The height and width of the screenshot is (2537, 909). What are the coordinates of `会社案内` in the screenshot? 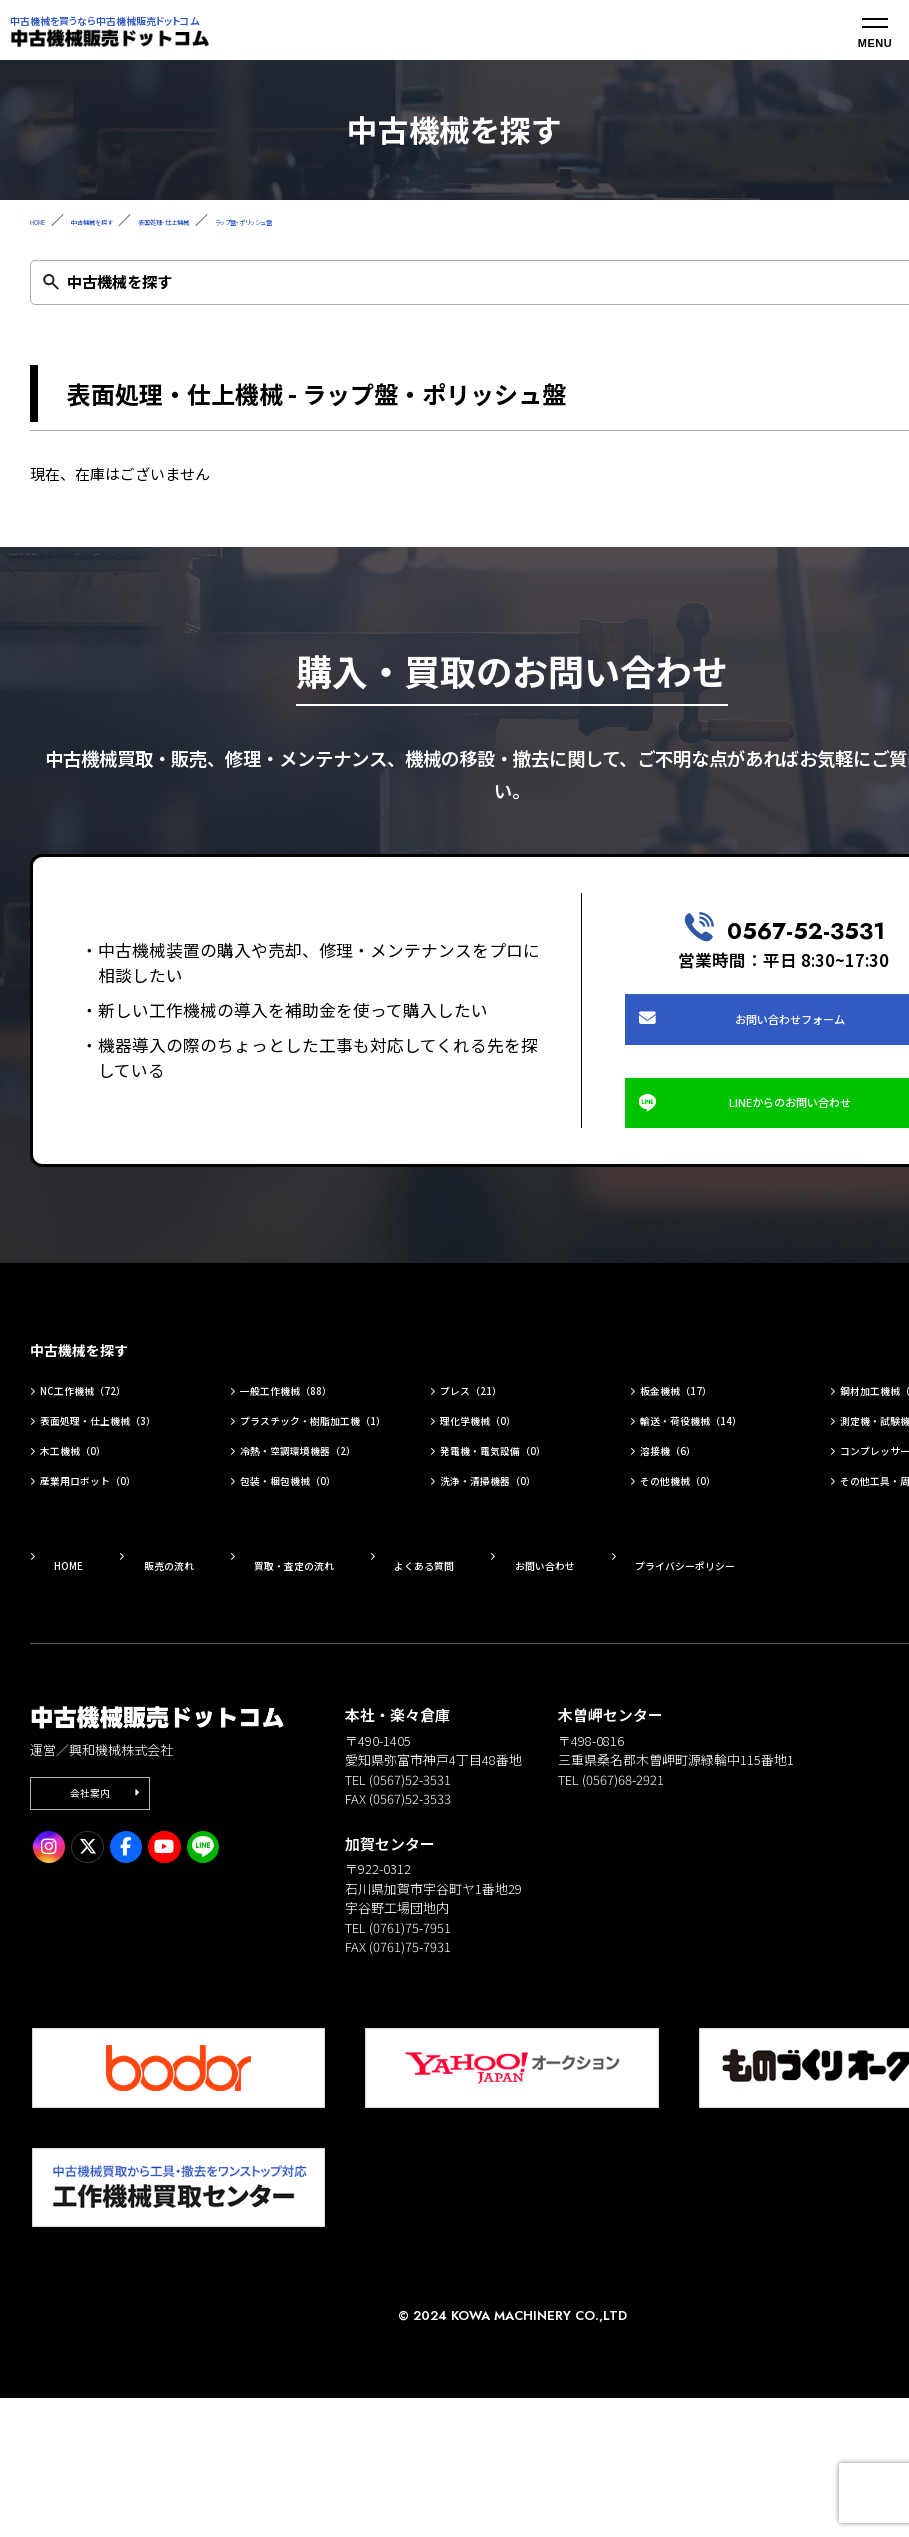 It's located at (109, 1937).